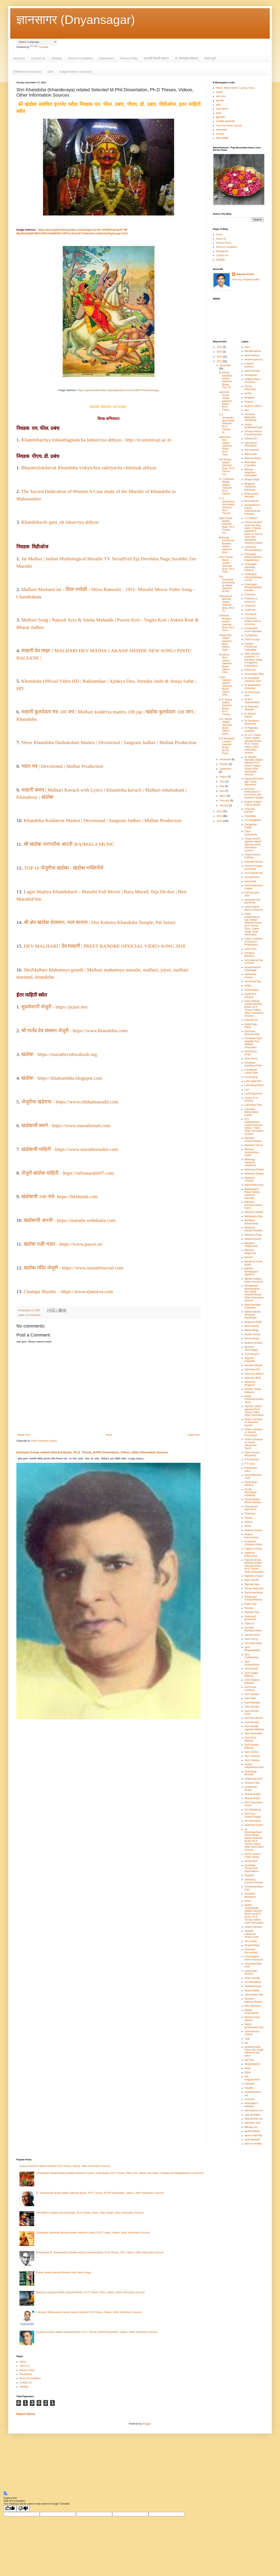  What do you see at coordinates (254, 532) in the screenshot?
I see `Central Sanskrit University New Delhi - E-Books Digitized E-Books E-Journal Short Film Newsletter Teaching Videos` at bounding box center [254, 532].